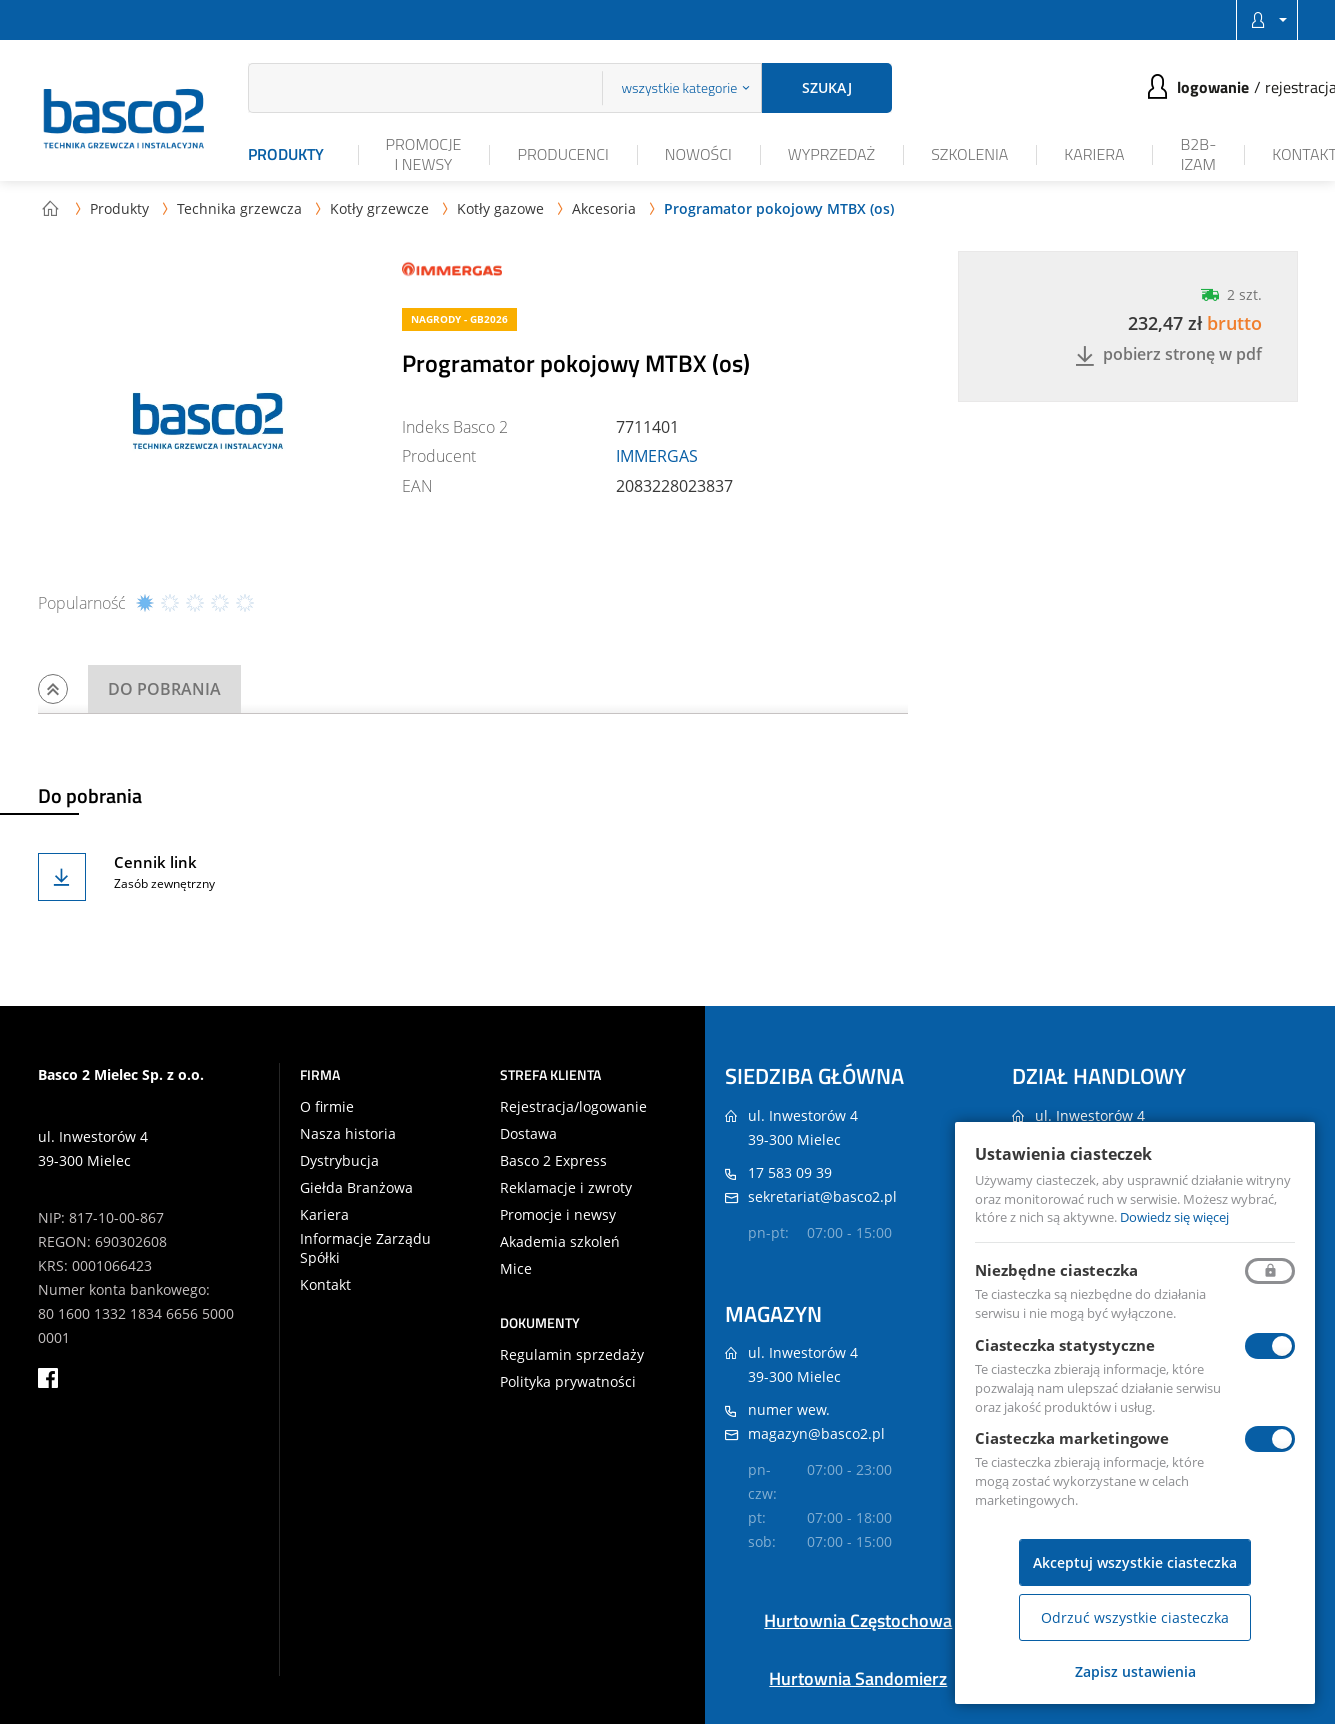 The height and width of the screenshot is (1724, 1335). Describe the element at coordinates (822, 1196) in the screenshot. I see `sekretariat@basco2.pl` at that location.